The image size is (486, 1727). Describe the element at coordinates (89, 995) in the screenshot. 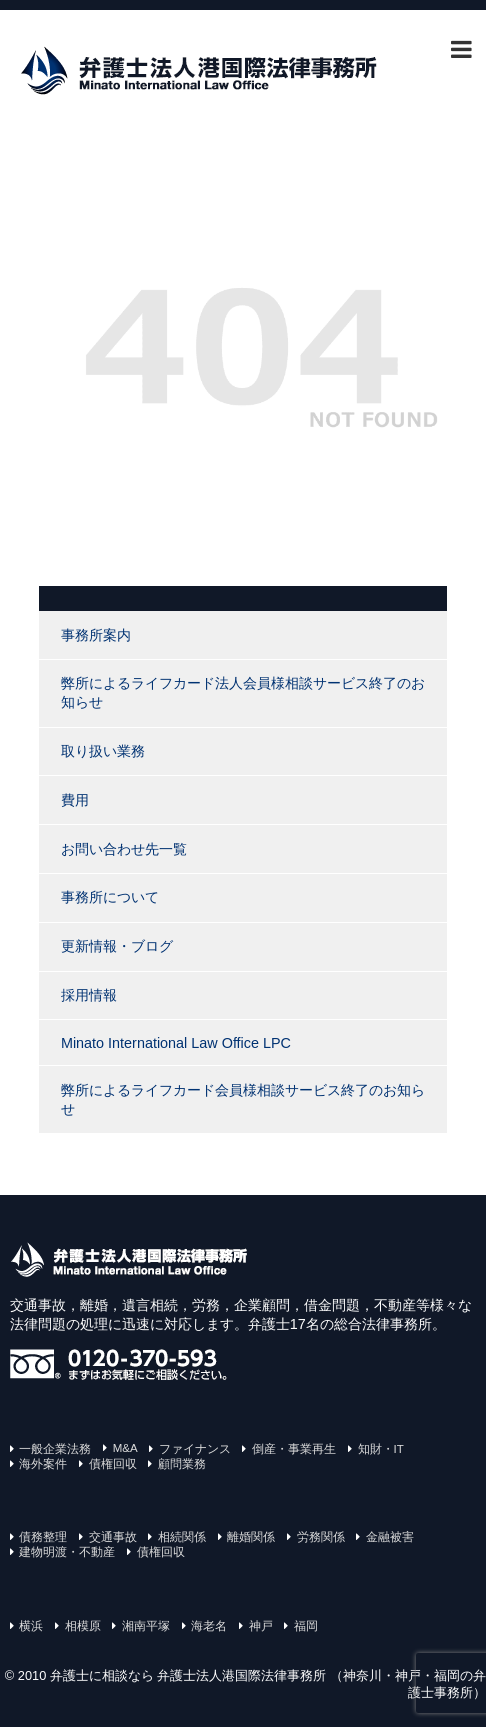

I see `採用情報` at that location.